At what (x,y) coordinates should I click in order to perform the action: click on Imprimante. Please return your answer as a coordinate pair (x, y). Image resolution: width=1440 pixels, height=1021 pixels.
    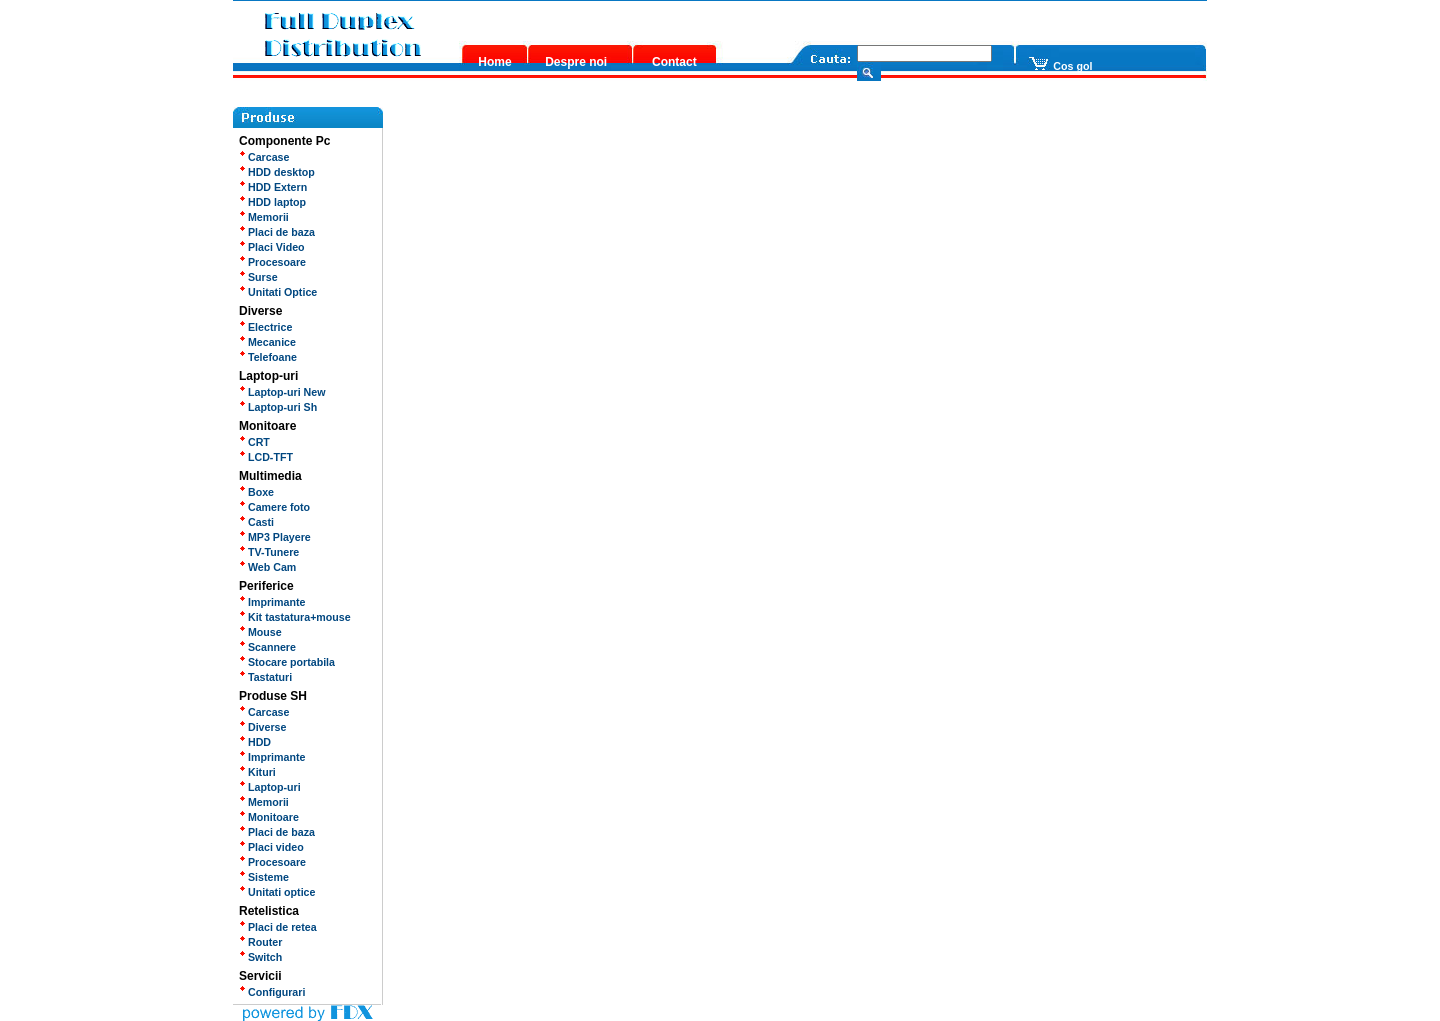
    Looking at the image, I should click on (272, 602).